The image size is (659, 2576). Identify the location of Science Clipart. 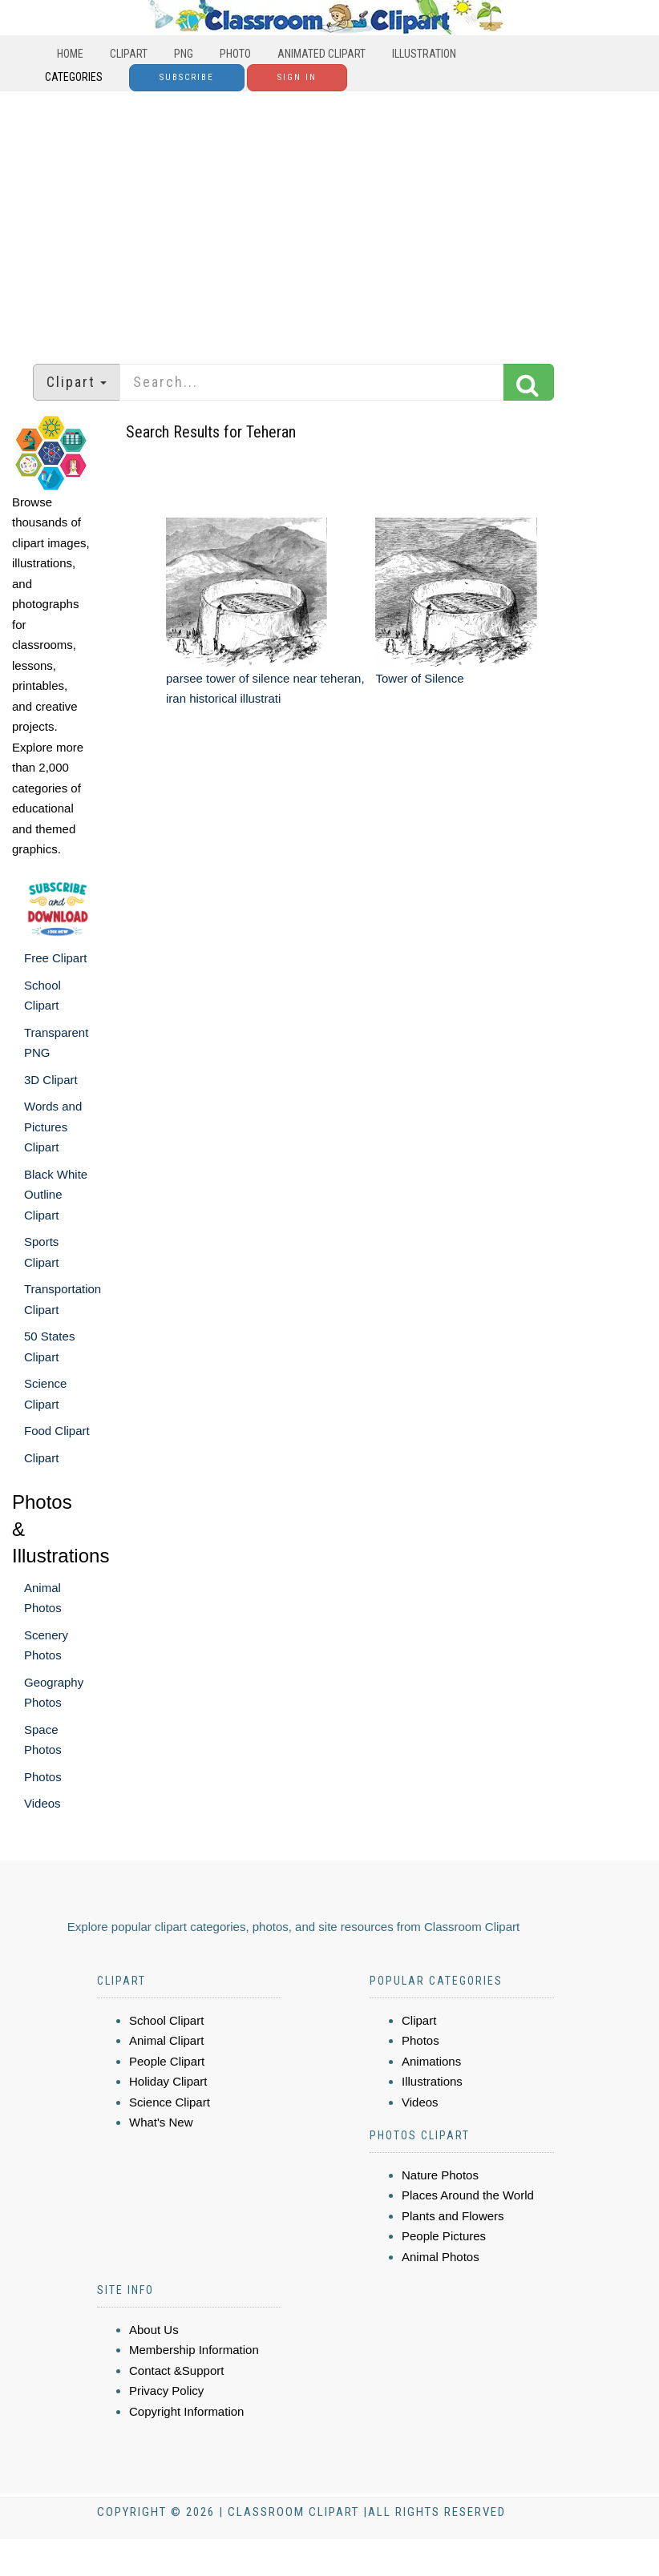
(169, 2102).